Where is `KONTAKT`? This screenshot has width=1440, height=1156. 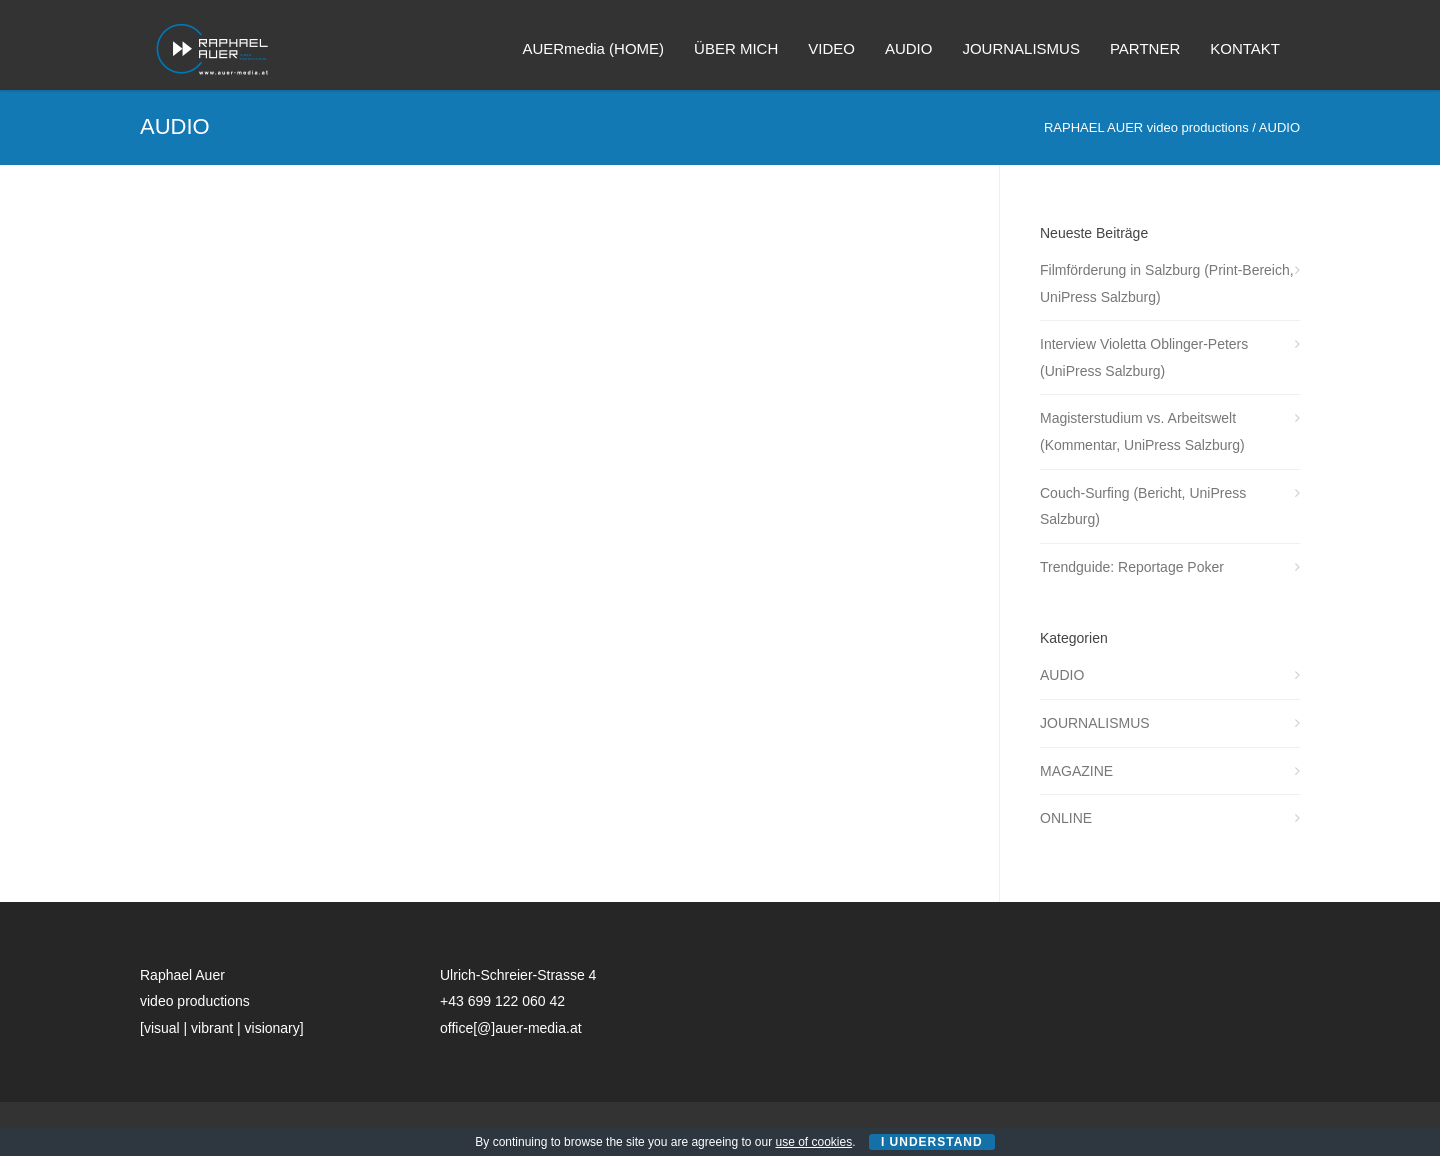
KONTAKT is located at coordinates (1245, 48).